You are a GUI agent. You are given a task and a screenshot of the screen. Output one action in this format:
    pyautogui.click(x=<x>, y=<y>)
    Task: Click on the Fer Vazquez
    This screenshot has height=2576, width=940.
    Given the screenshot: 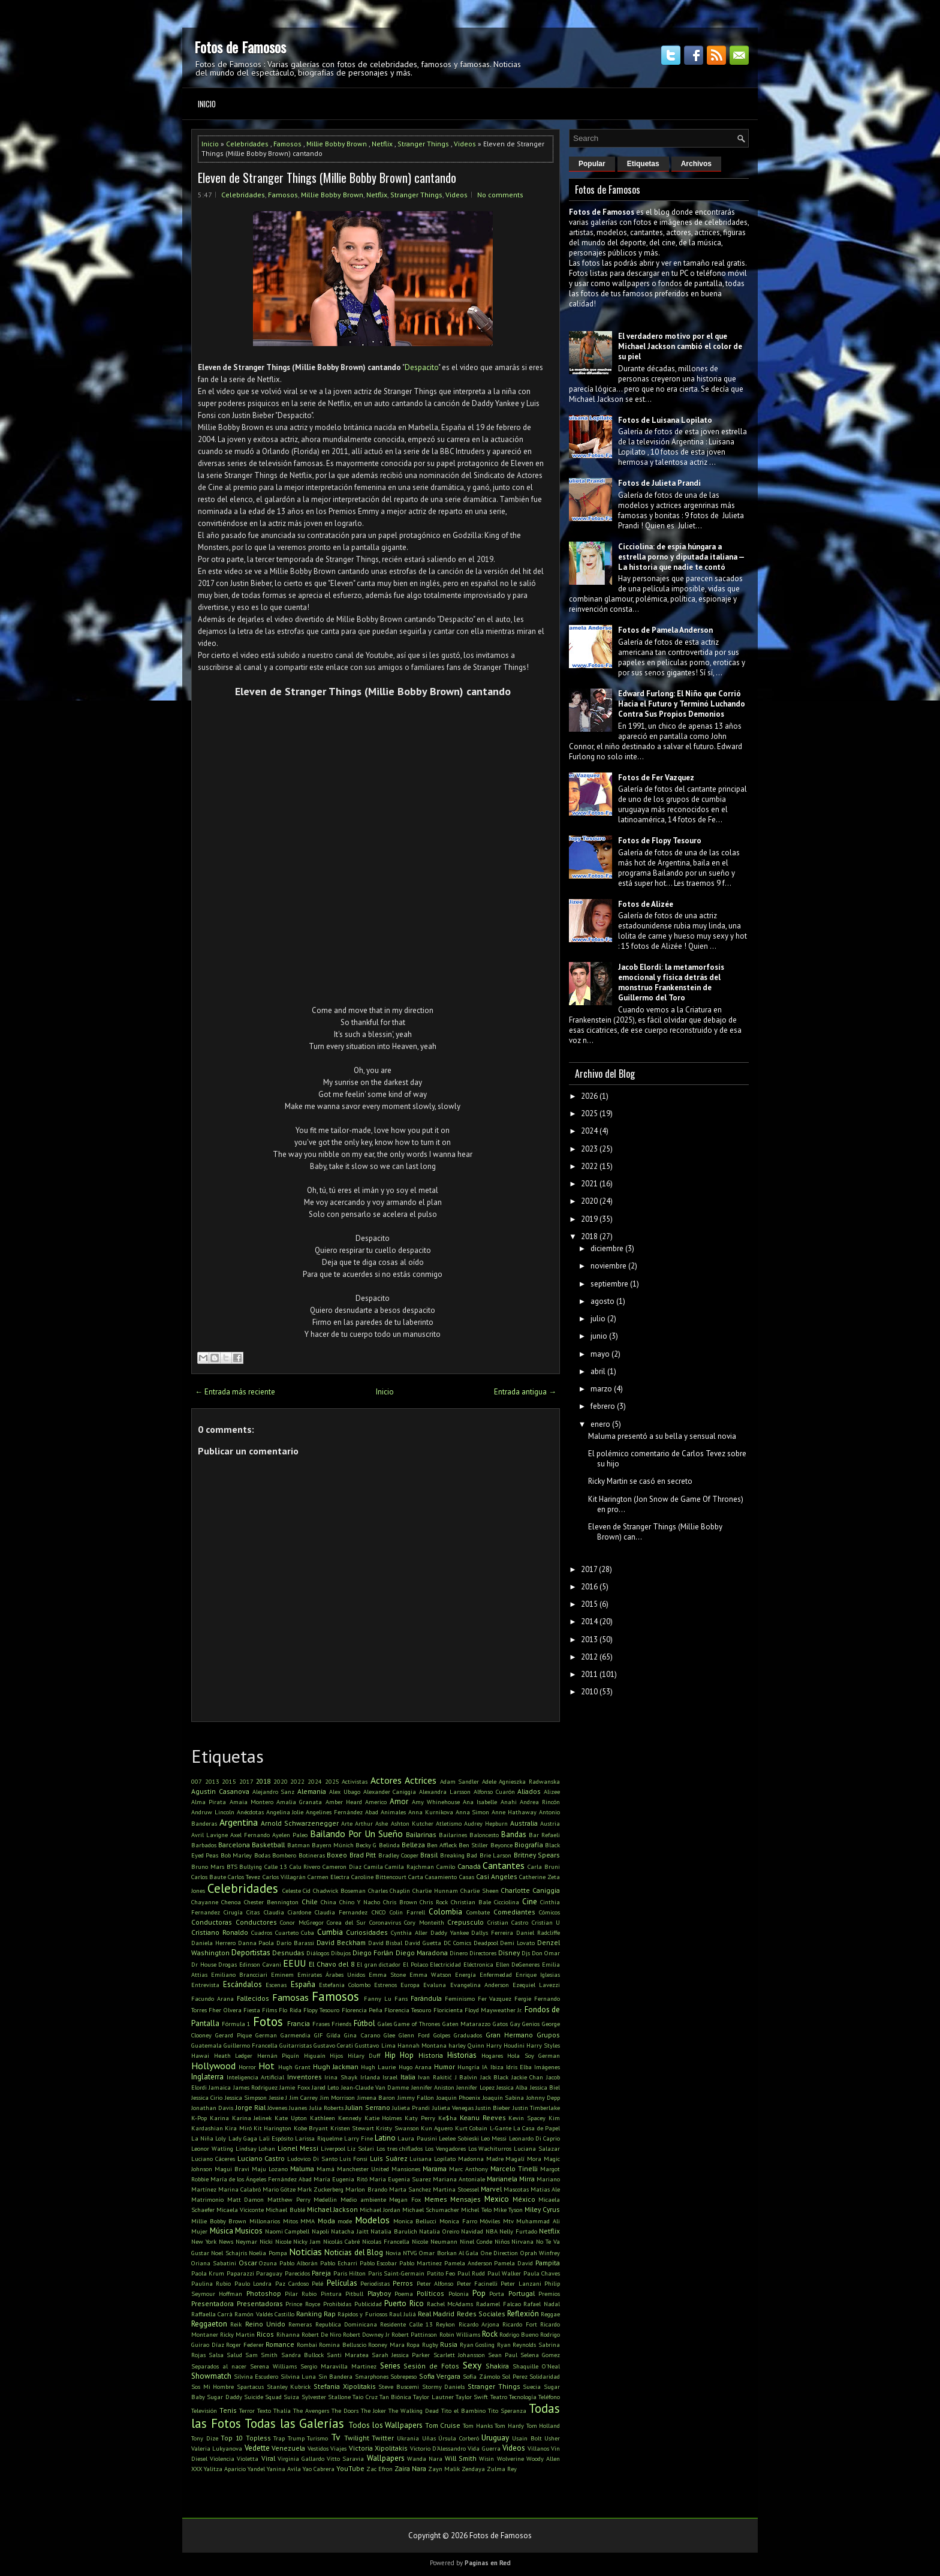 What is the action you would take?
    pyautogui.click(x=495, y=1998)
    